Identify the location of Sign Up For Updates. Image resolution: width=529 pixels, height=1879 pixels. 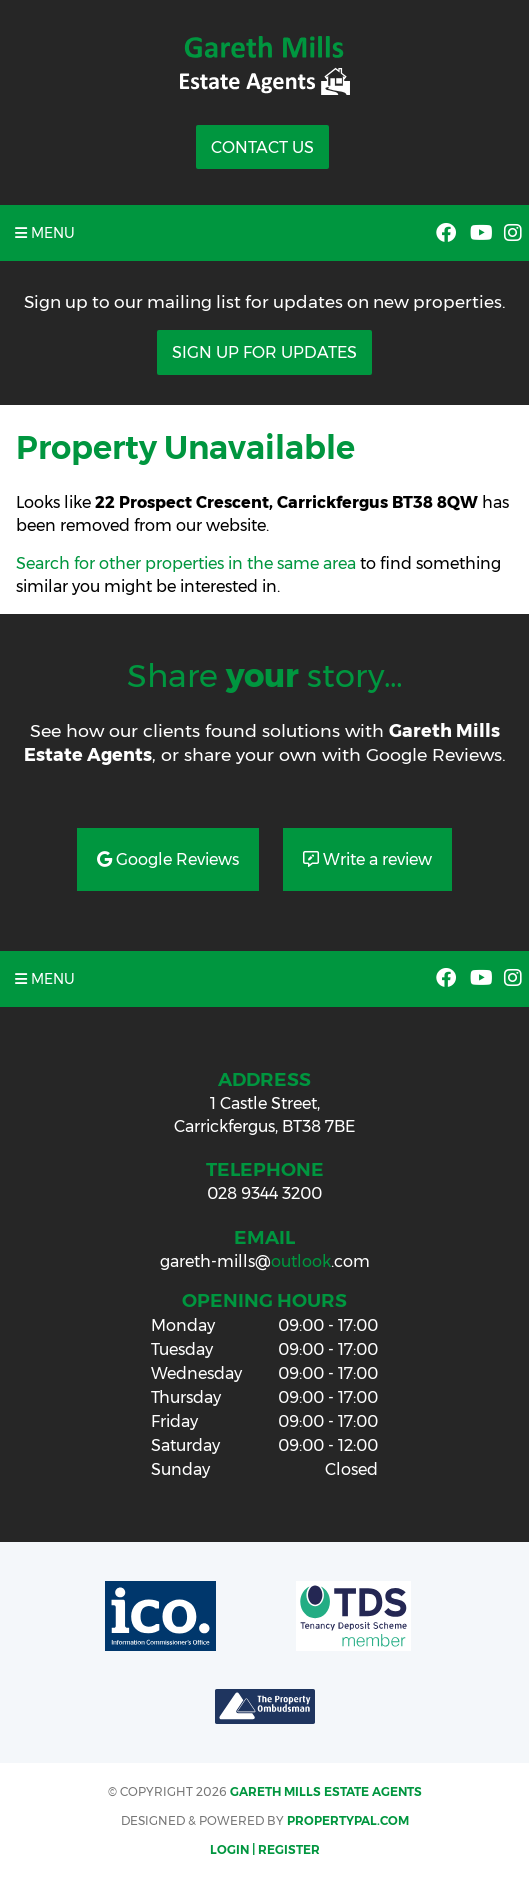
(264, 352).